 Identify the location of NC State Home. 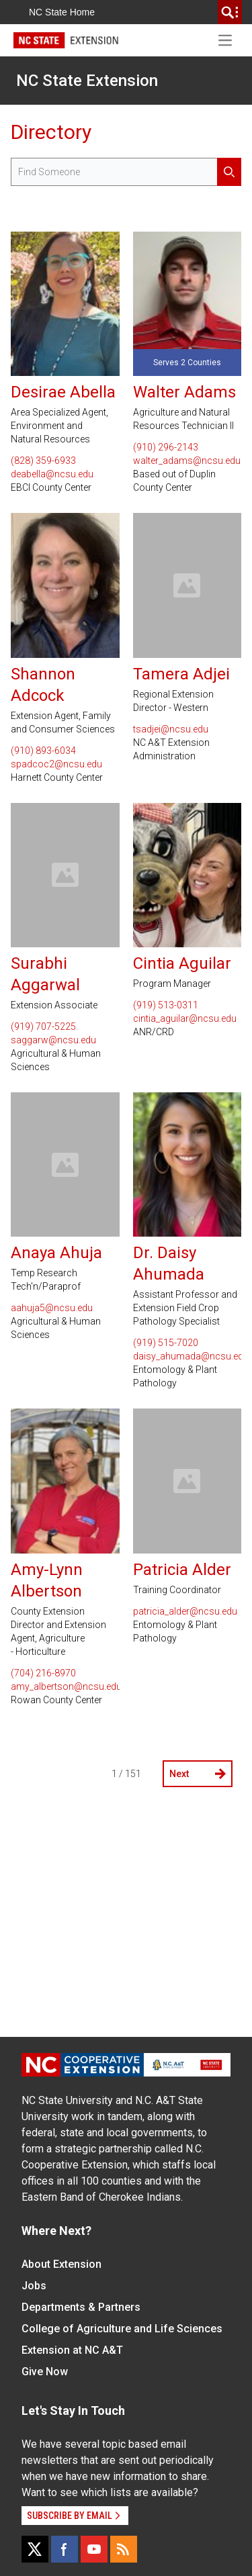
(62, 12).